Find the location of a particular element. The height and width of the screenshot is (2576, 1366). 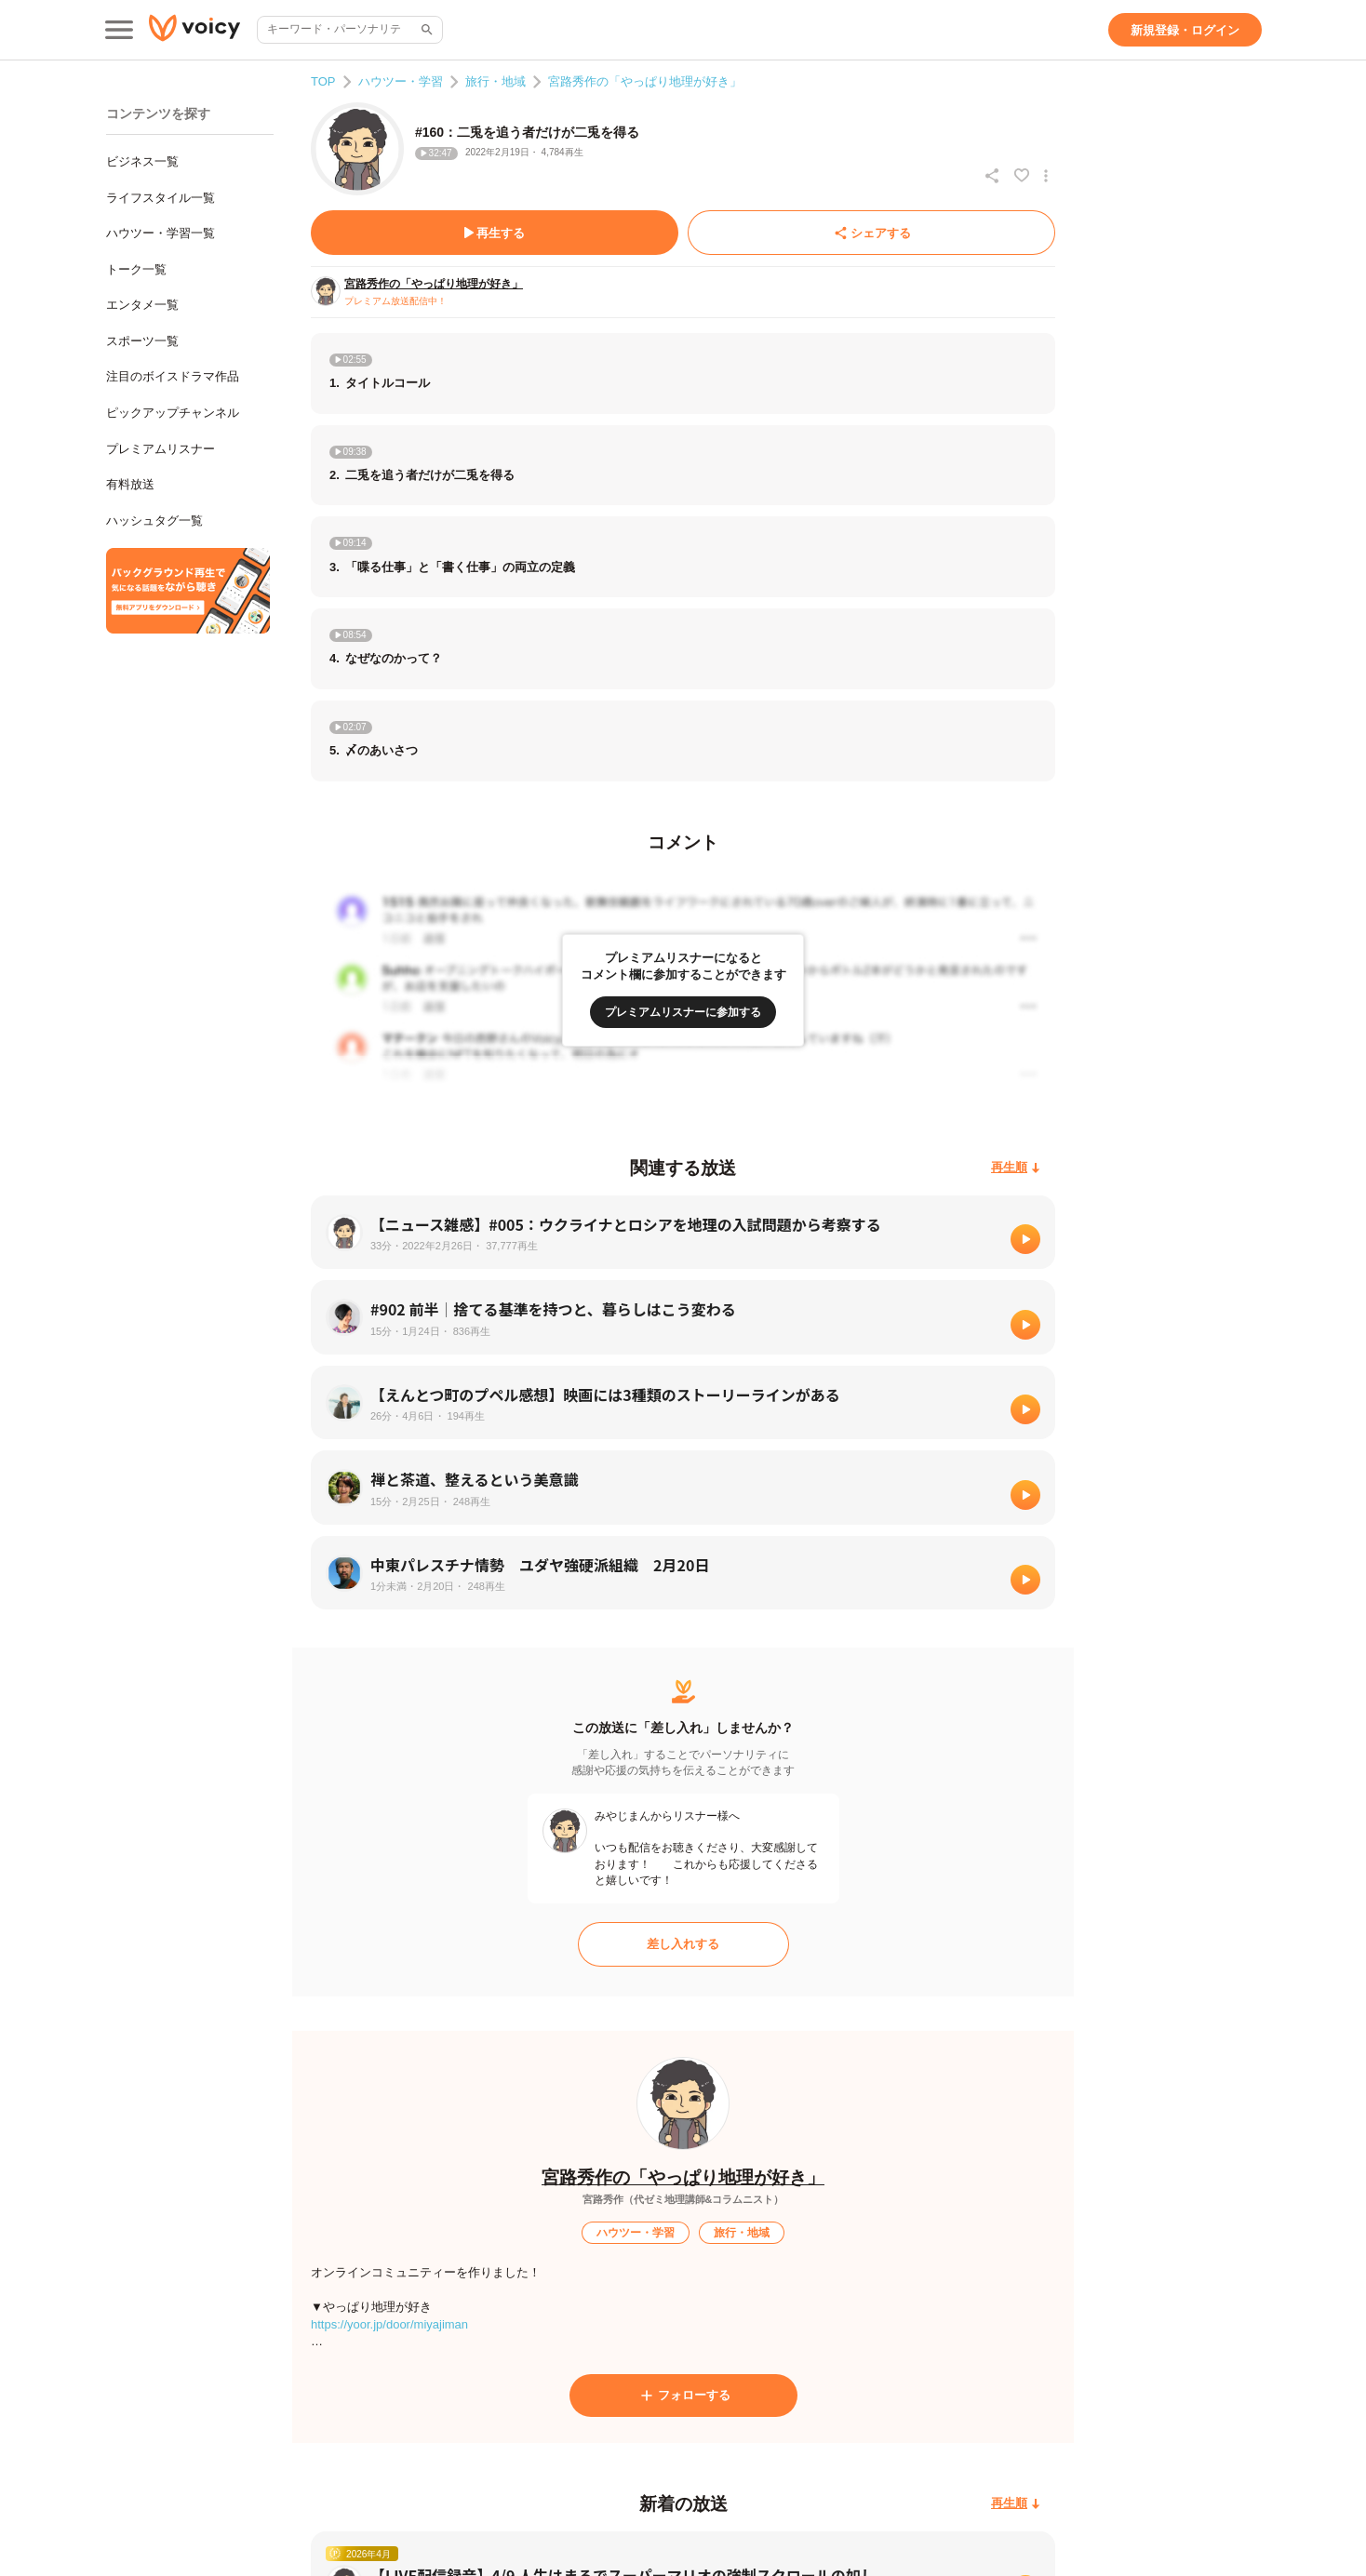

[放送アクションメニュー] is located at coordinates (1046, 176).